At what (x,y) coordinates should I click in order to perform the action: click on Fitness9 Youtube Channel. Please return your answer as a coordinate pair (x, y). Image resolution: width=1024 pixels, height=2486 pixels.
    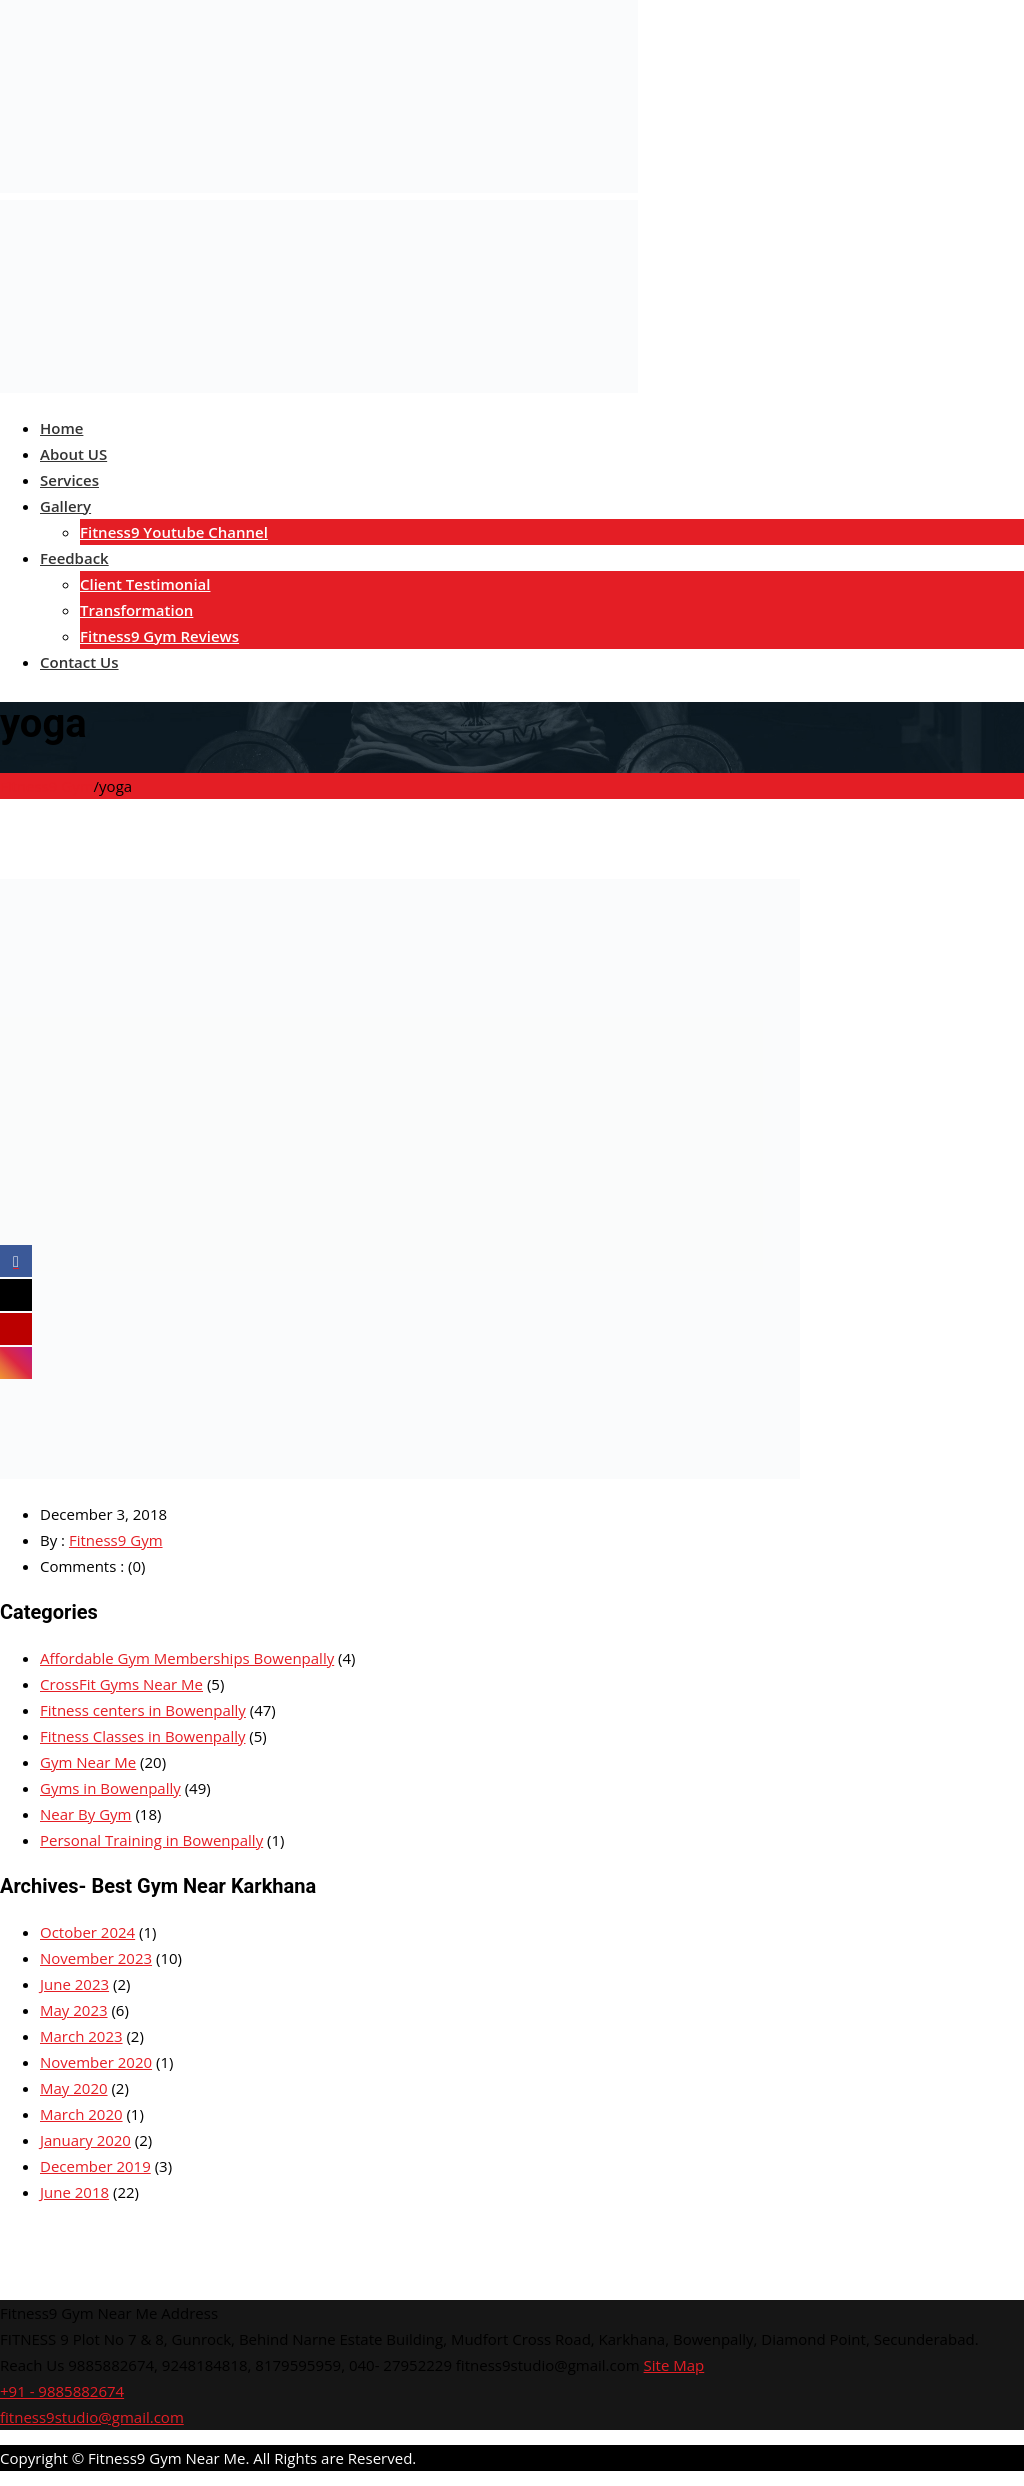
    Looking at the image, I should click on (174, 532).